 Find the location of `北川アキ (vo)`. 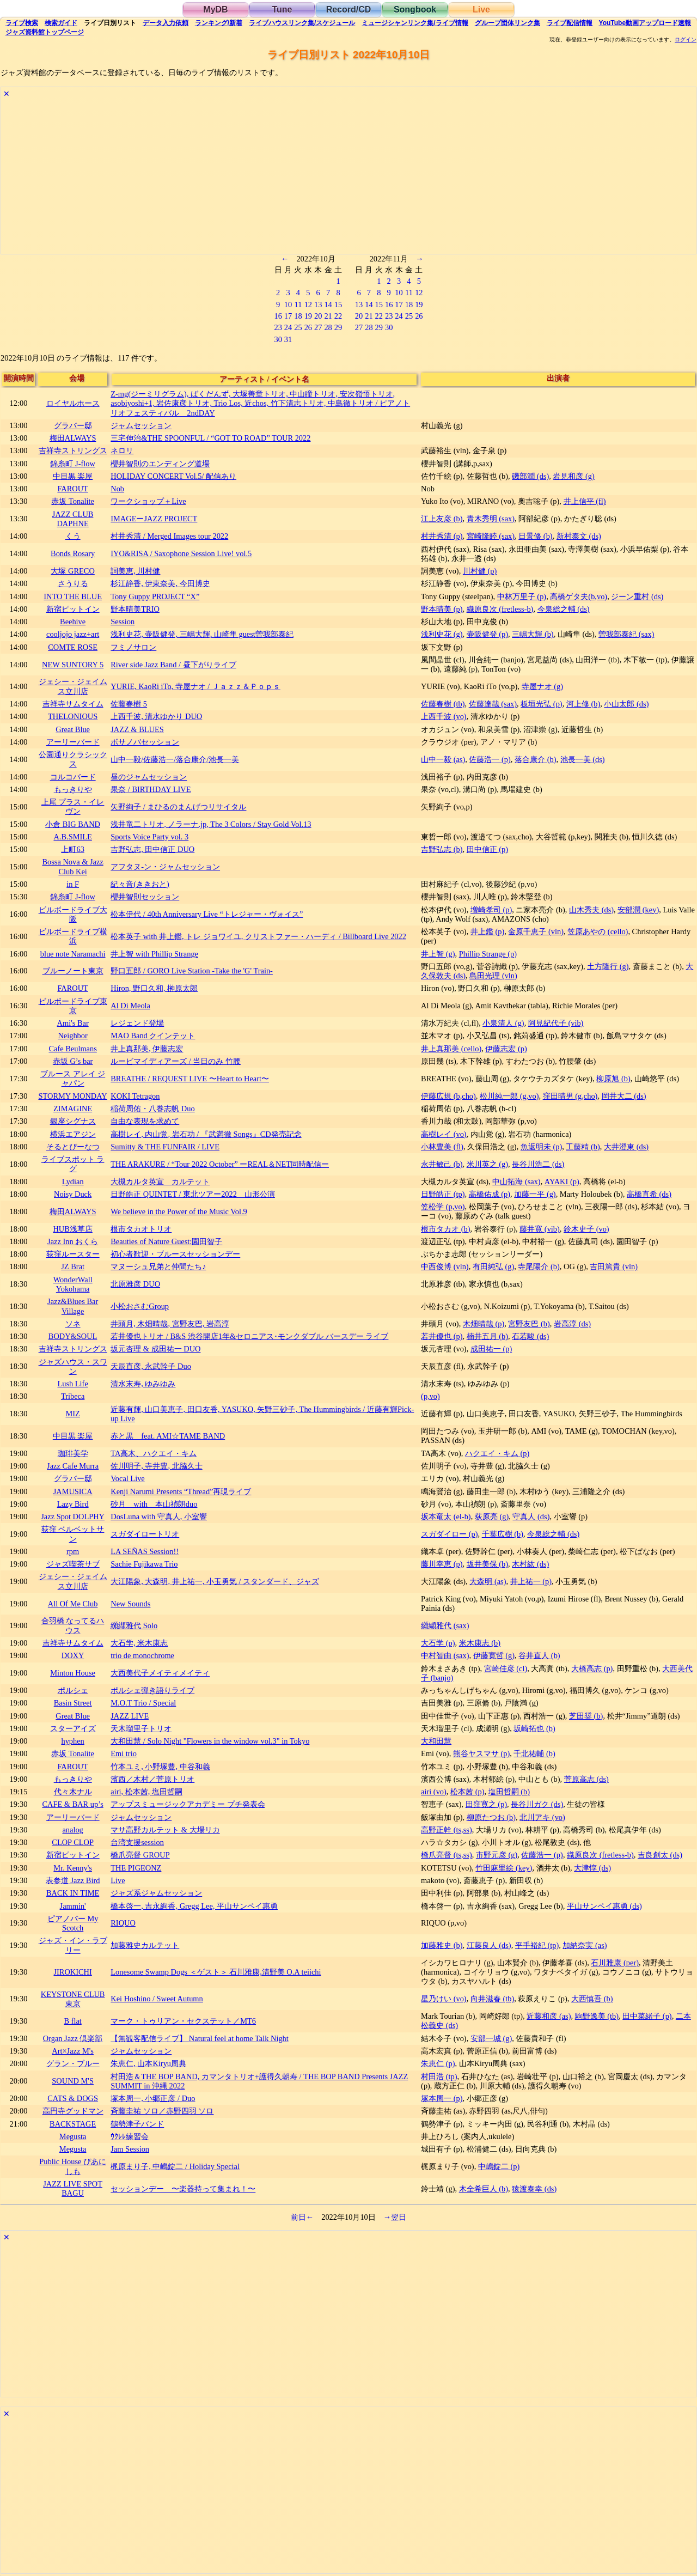

北川アキ (vo) is located at coordinates (542, 1817).